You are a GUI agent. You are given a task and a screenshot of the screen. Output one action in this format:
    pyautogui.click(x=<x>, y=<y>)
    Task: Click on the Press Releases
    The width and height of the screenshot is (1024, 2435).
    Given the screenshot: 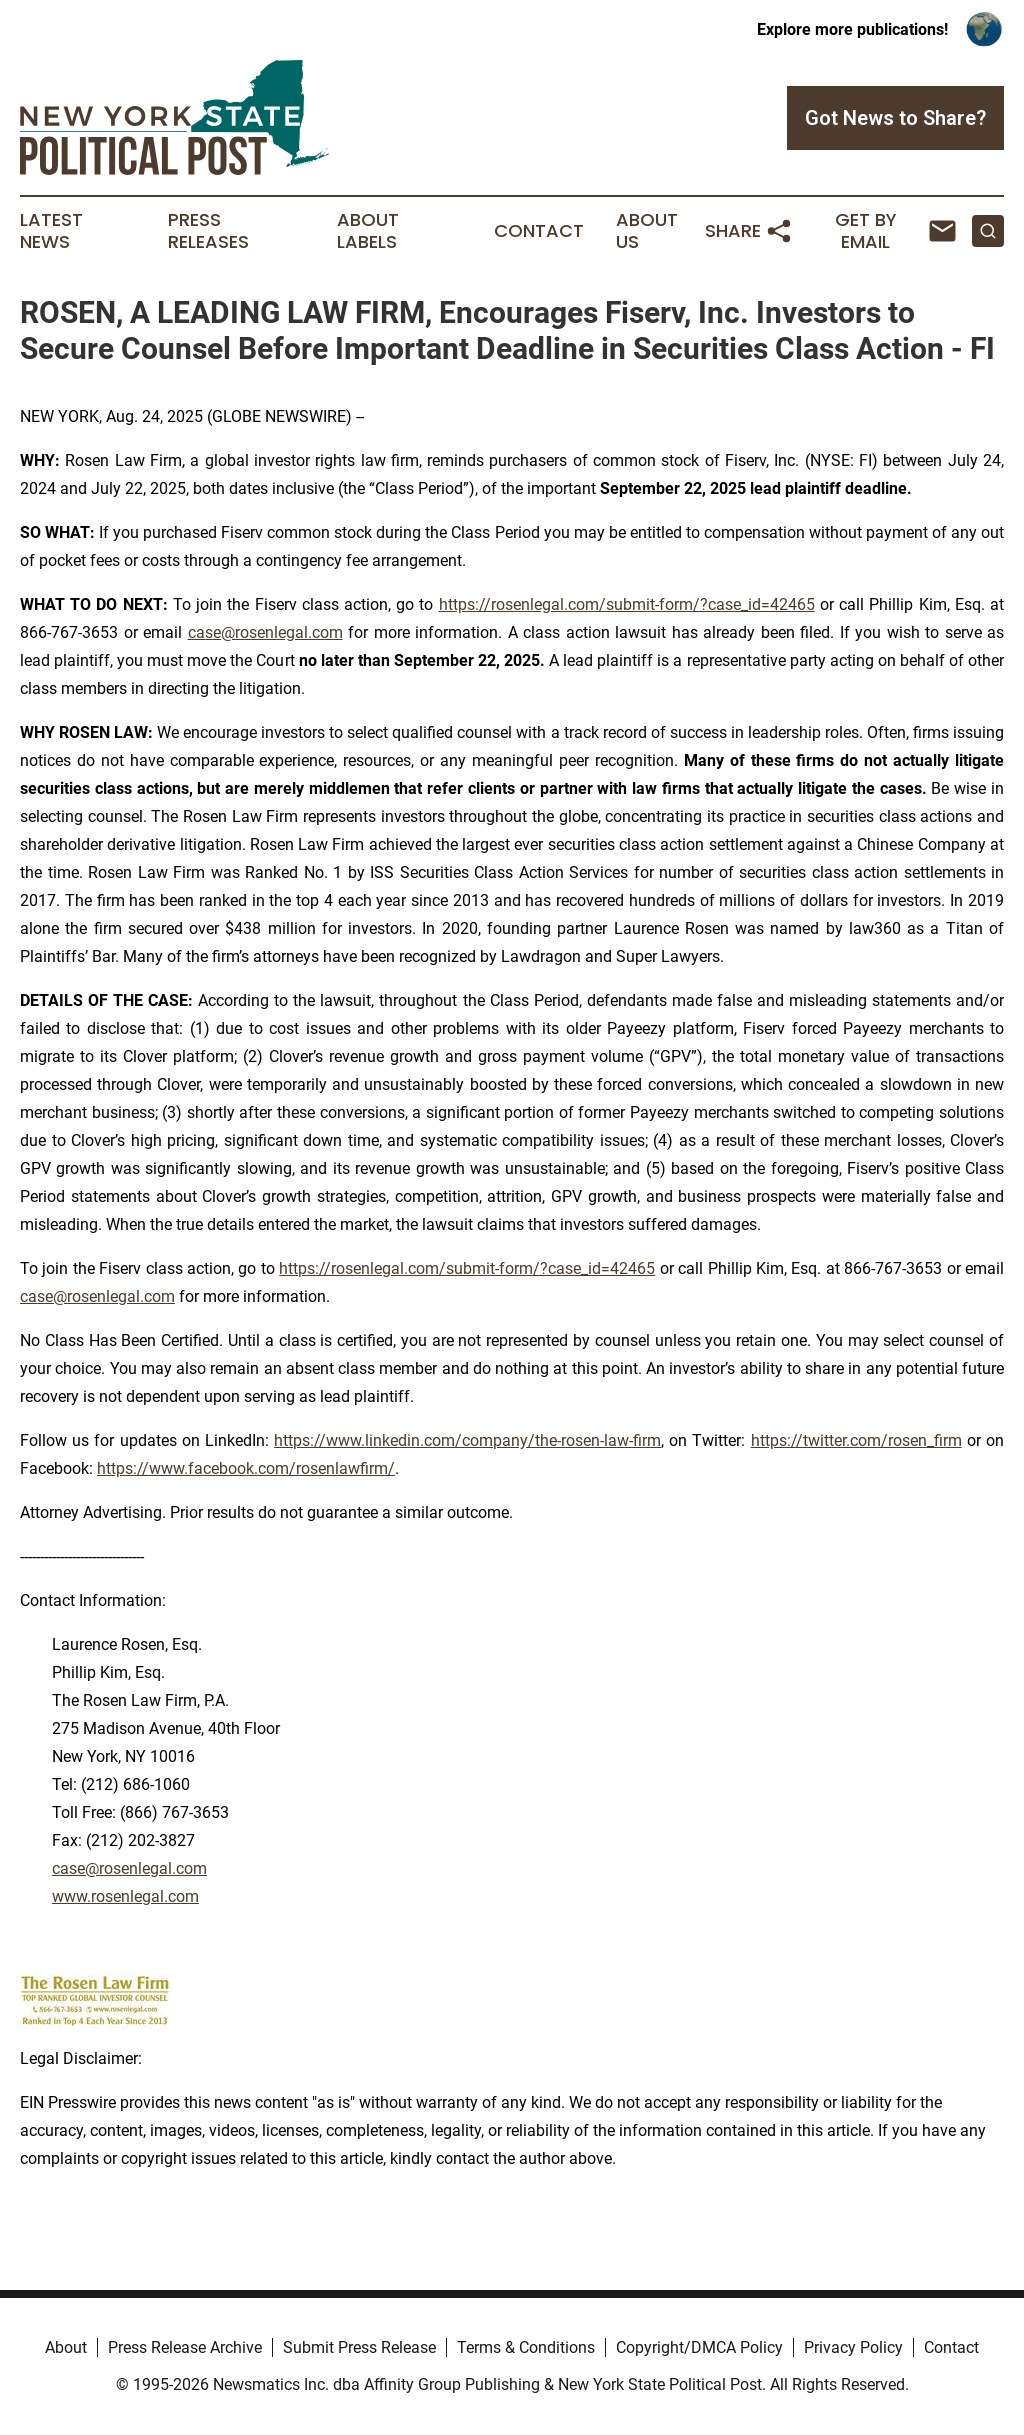 What is the action you would take?
    pyautogui.click(x=208, y=231)
    